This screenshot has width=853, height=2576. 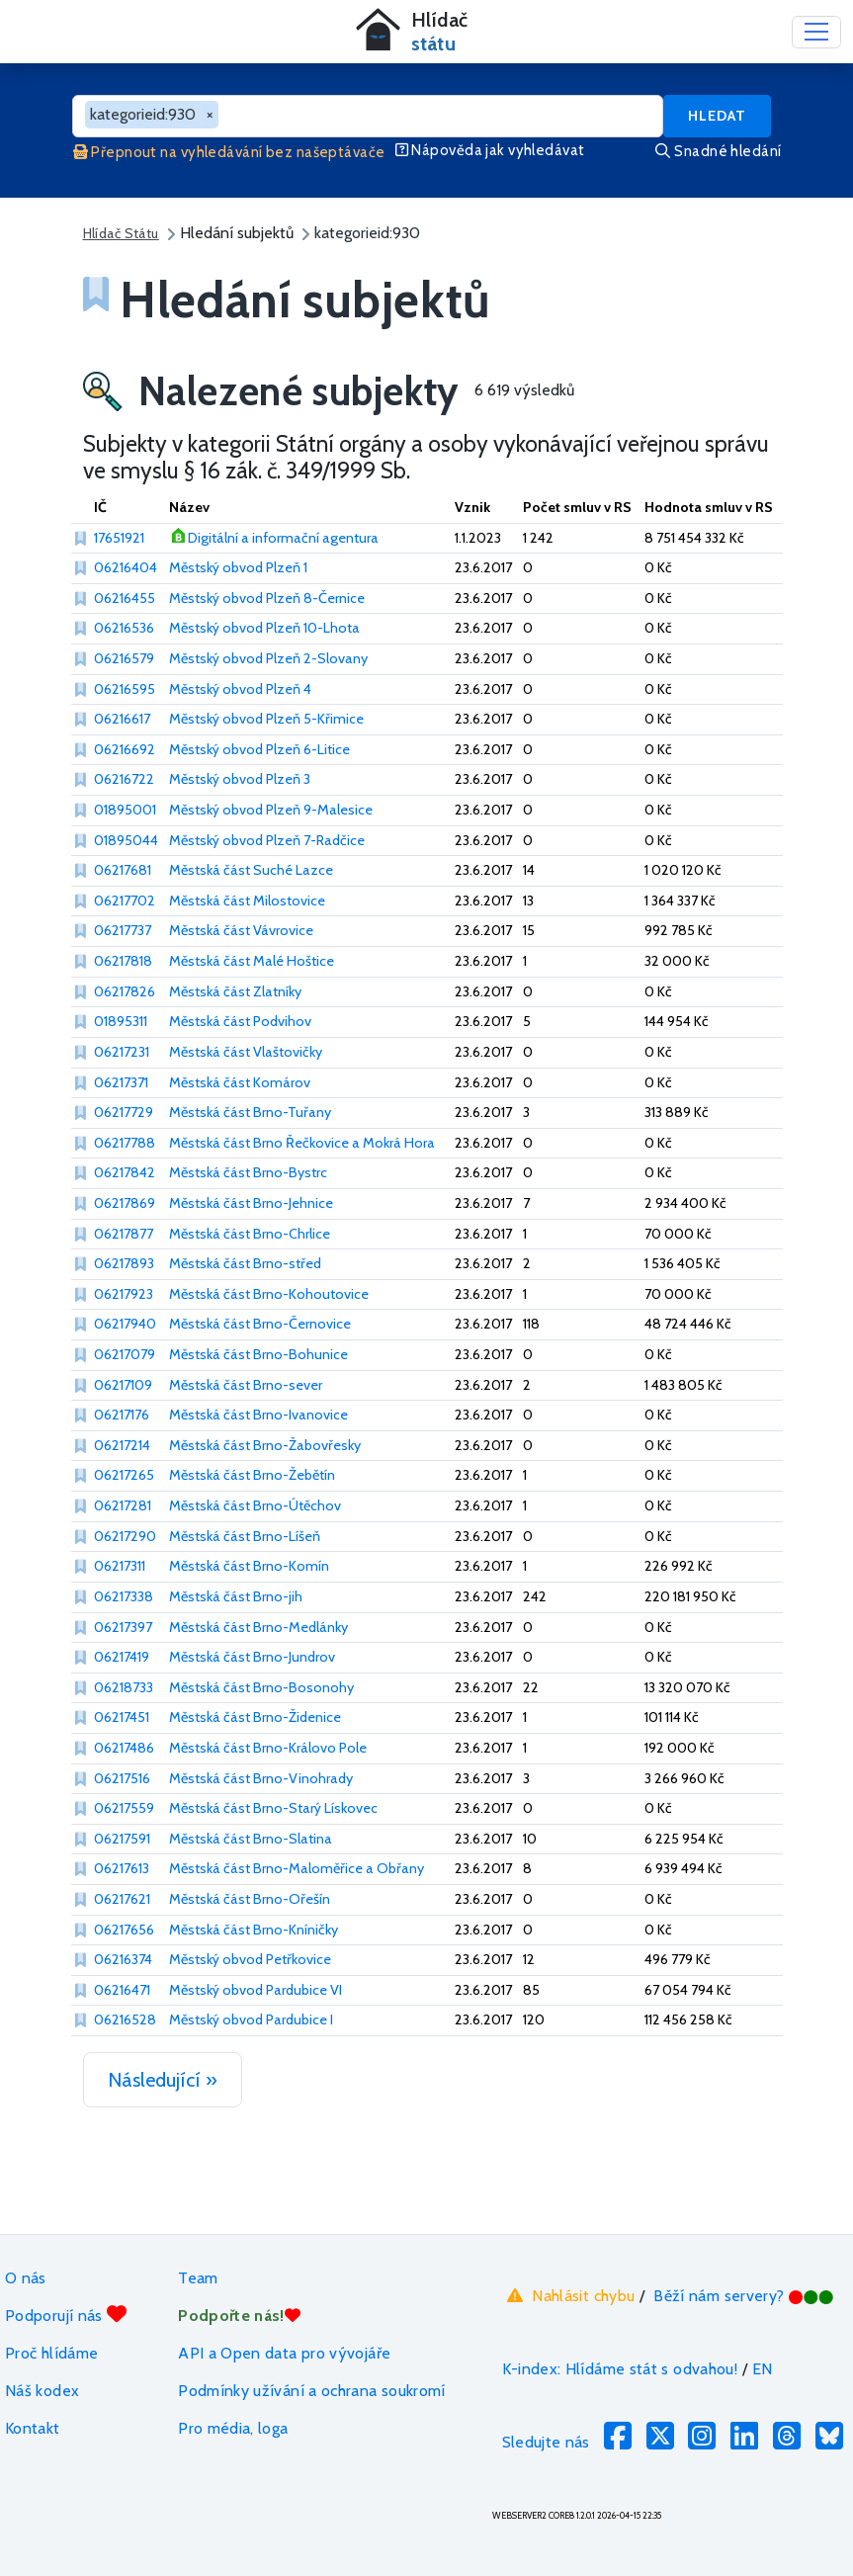 I want to click on Následující », so click(x=162, y=2080).